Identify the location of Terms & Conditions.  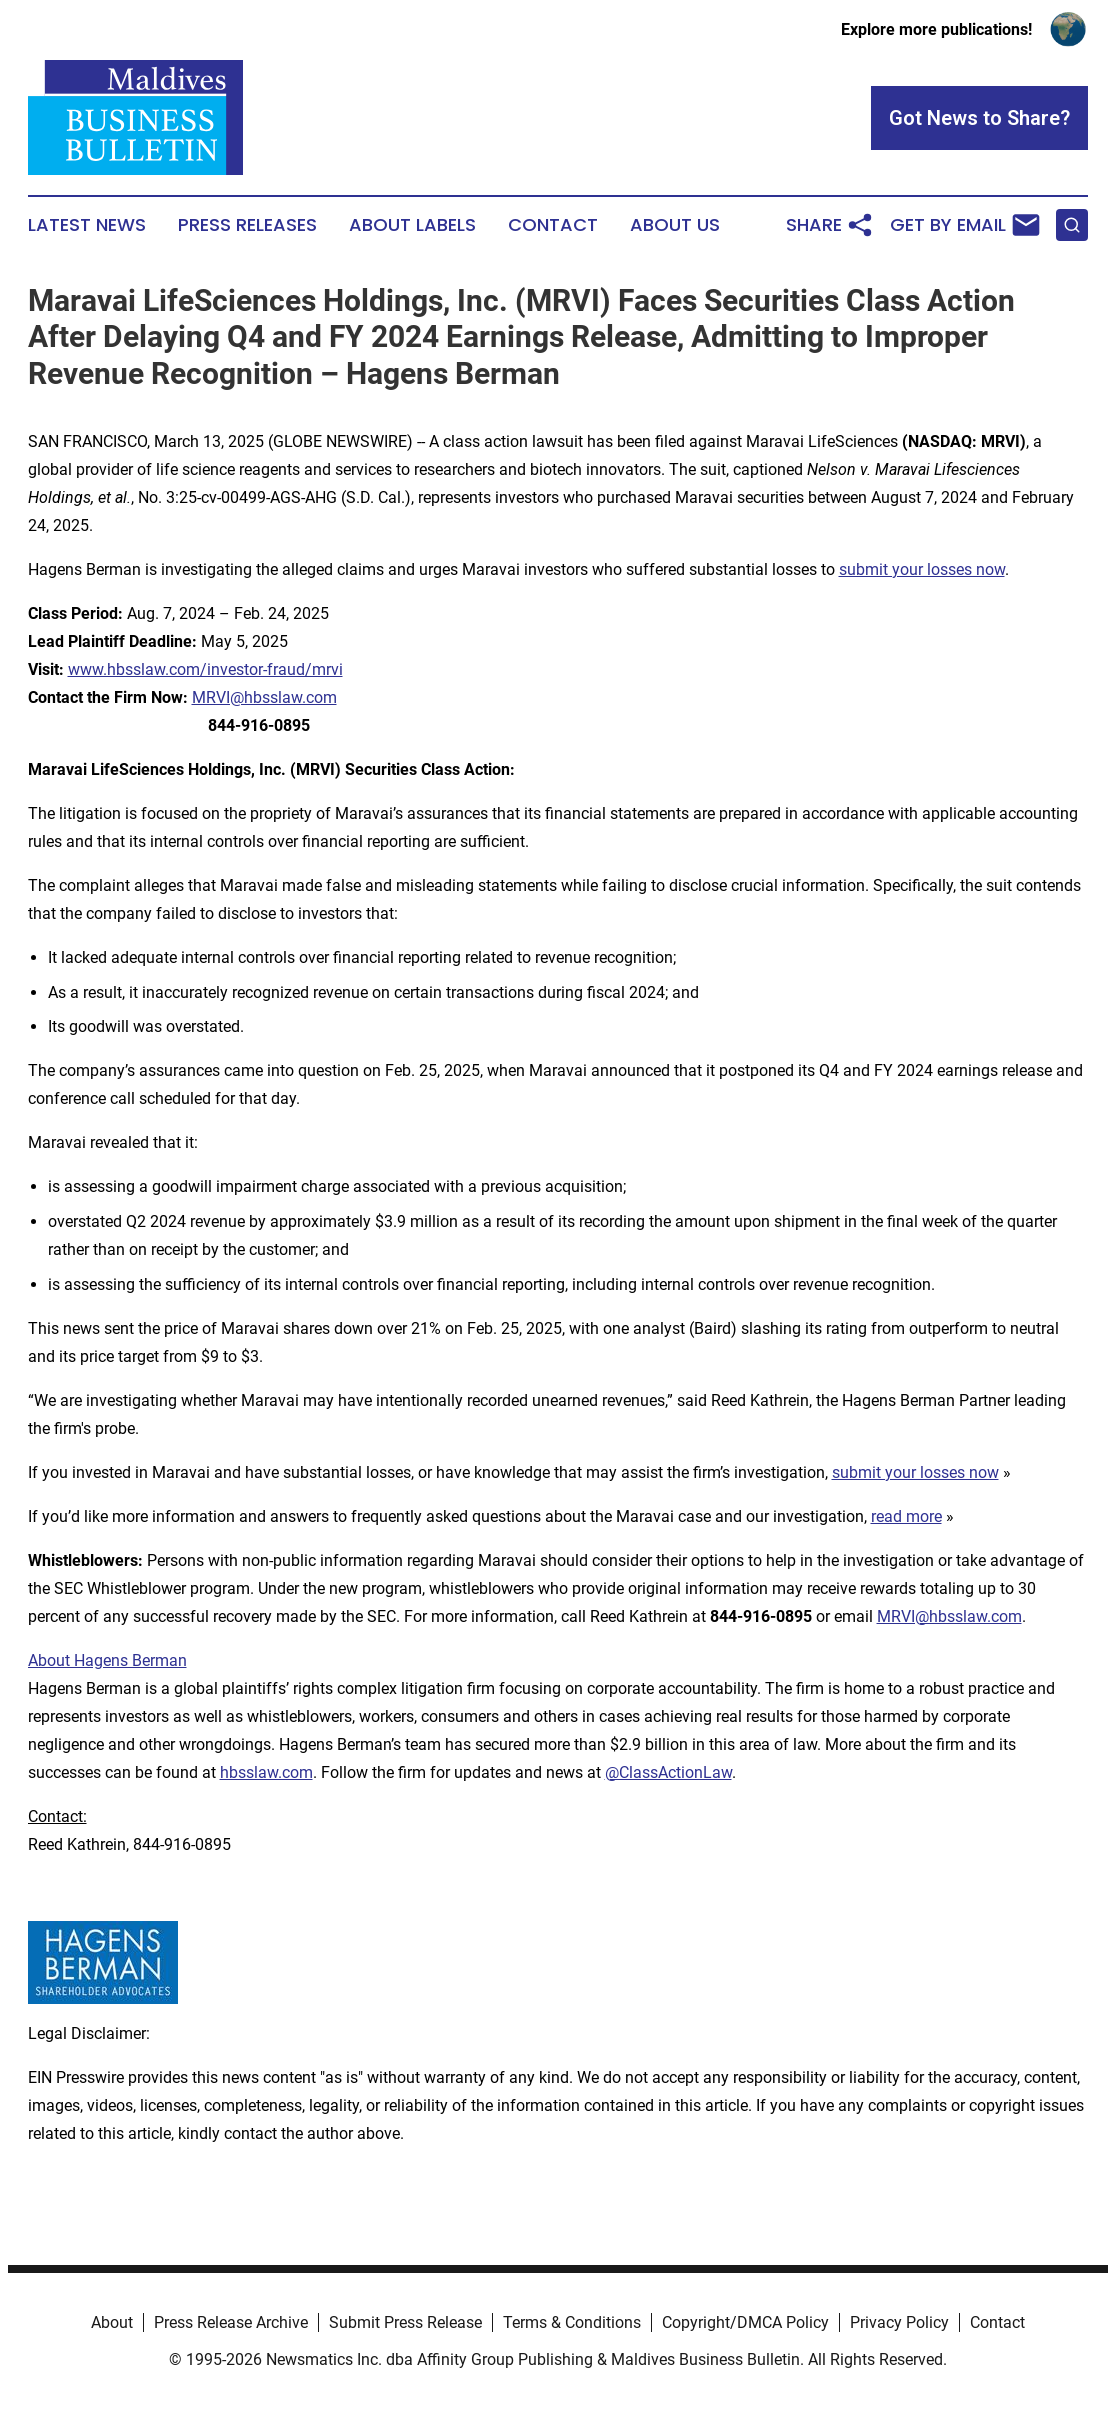
(572, 2322).